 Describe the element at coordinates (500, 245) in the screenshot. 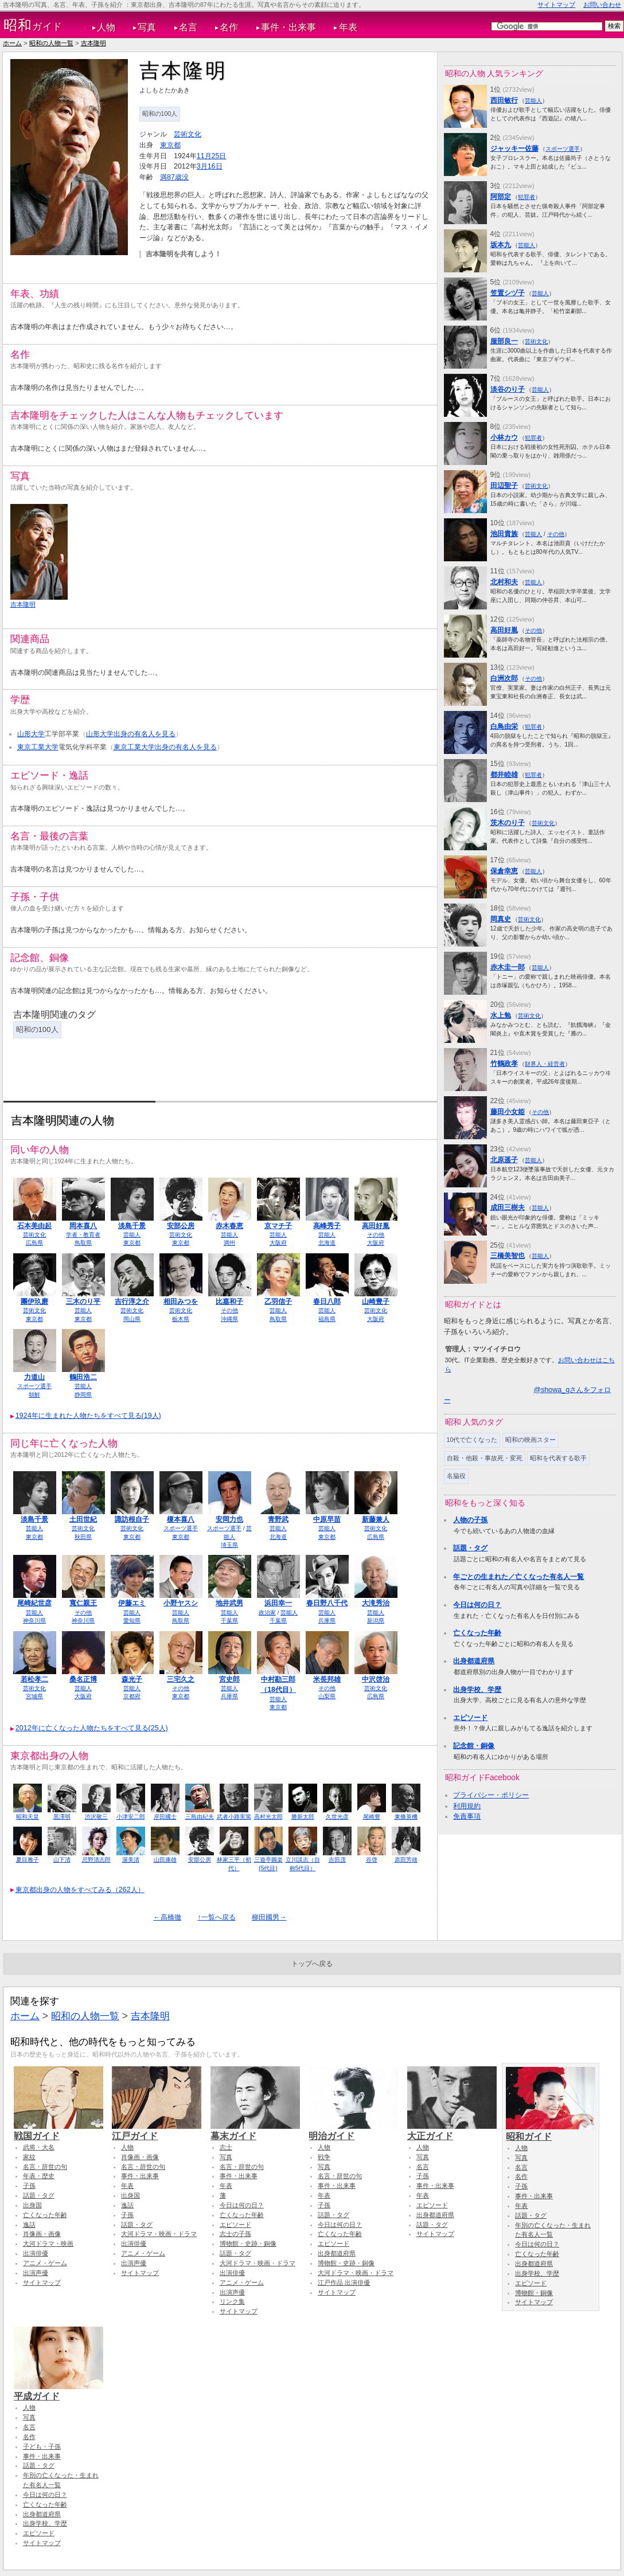

I see `坂本九` at that location.